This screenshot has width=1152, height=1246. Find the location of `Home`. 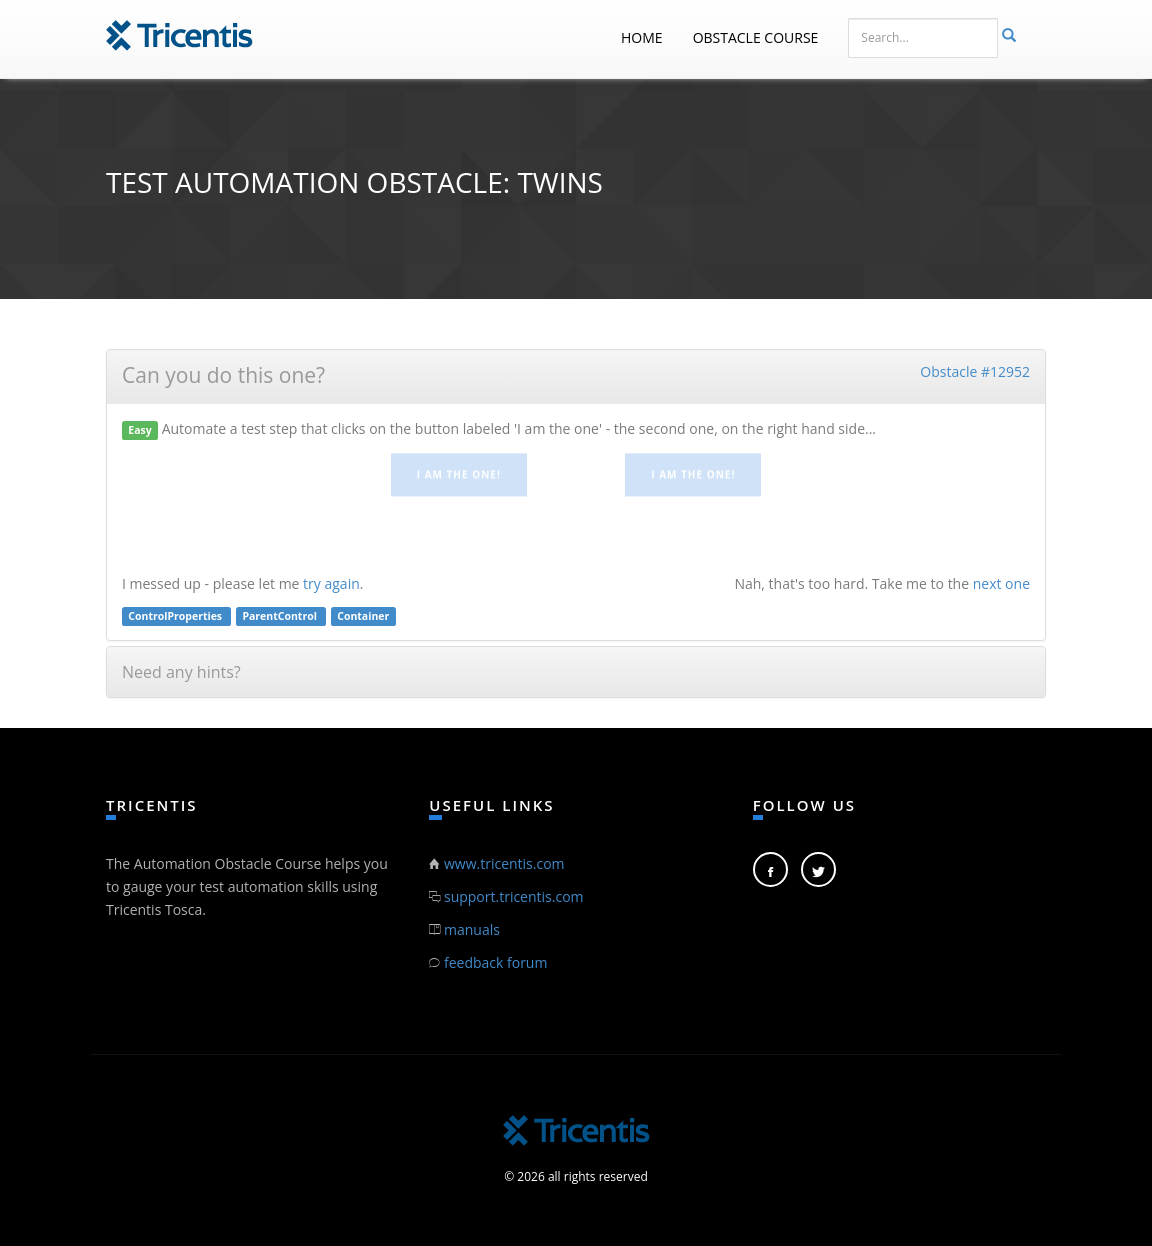

Home is located at coordinates (642, 37).